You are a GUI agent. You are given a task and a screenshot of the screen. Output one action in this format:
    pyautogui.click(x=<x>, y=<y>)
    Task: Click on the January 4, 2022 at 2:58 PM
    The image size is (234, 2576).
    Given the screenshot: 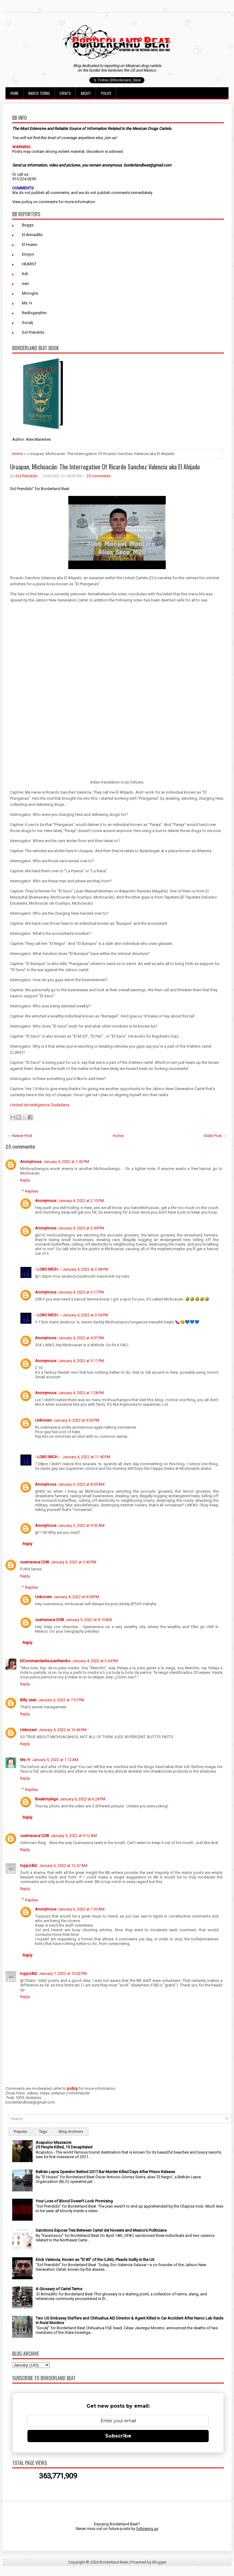 What is the action you would take?
    pyautogui.click(x=85, y=1269)
    